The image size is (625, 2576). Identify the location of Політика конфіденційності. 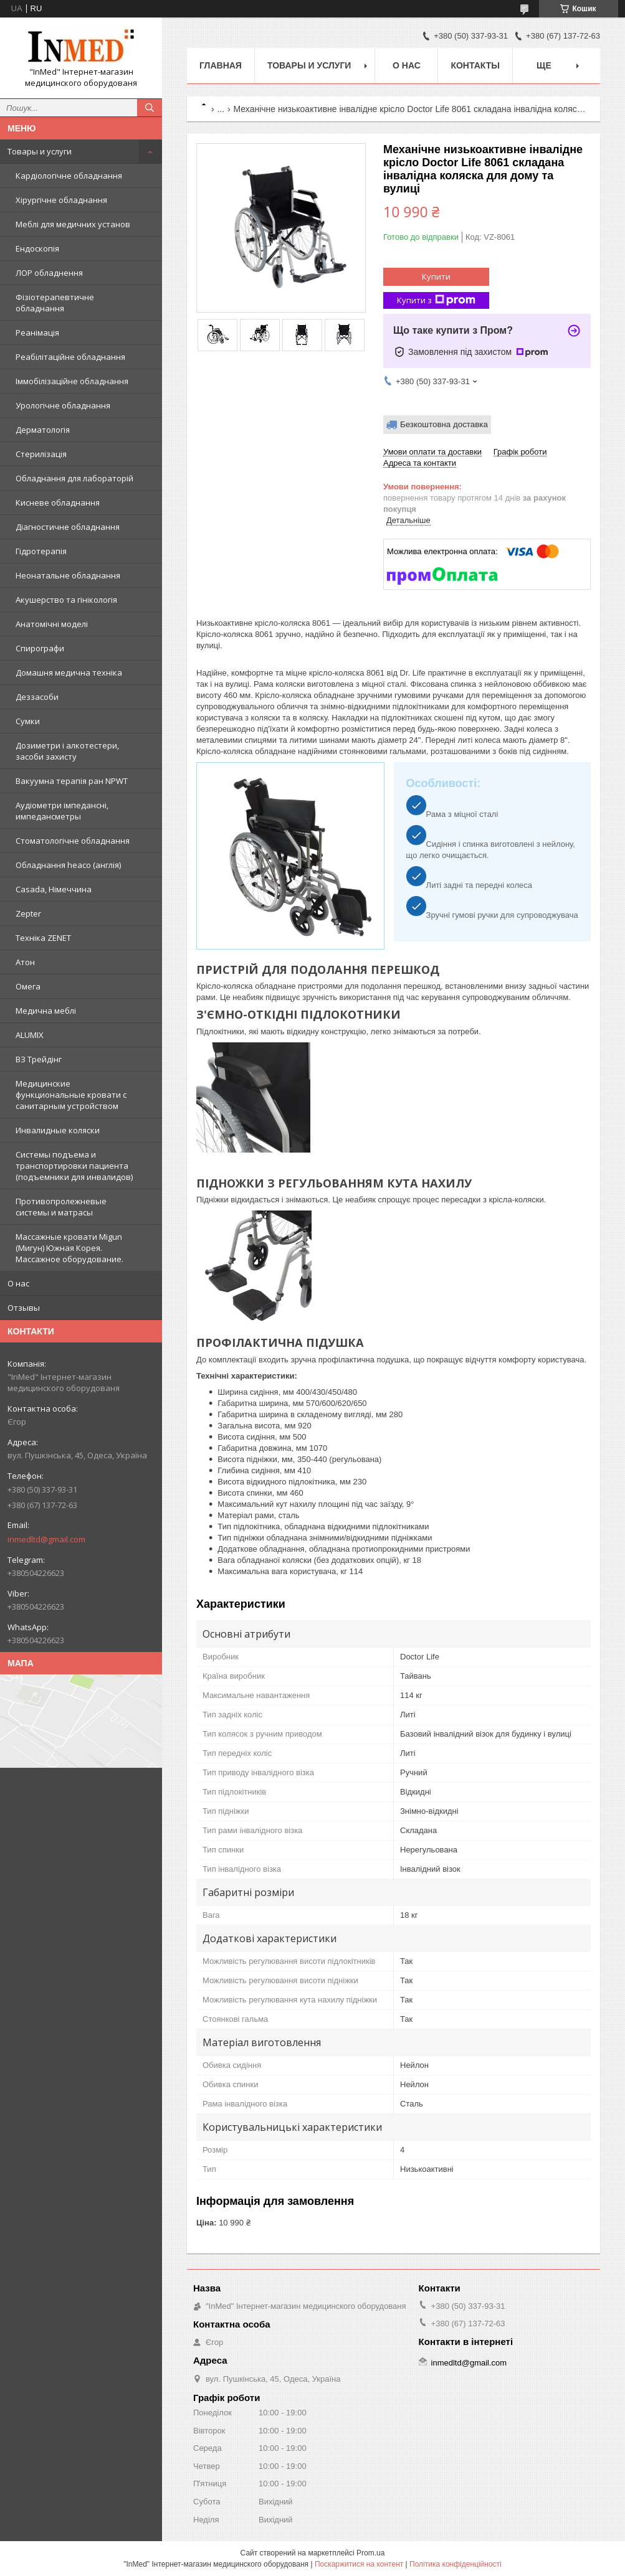
(455, 2564).